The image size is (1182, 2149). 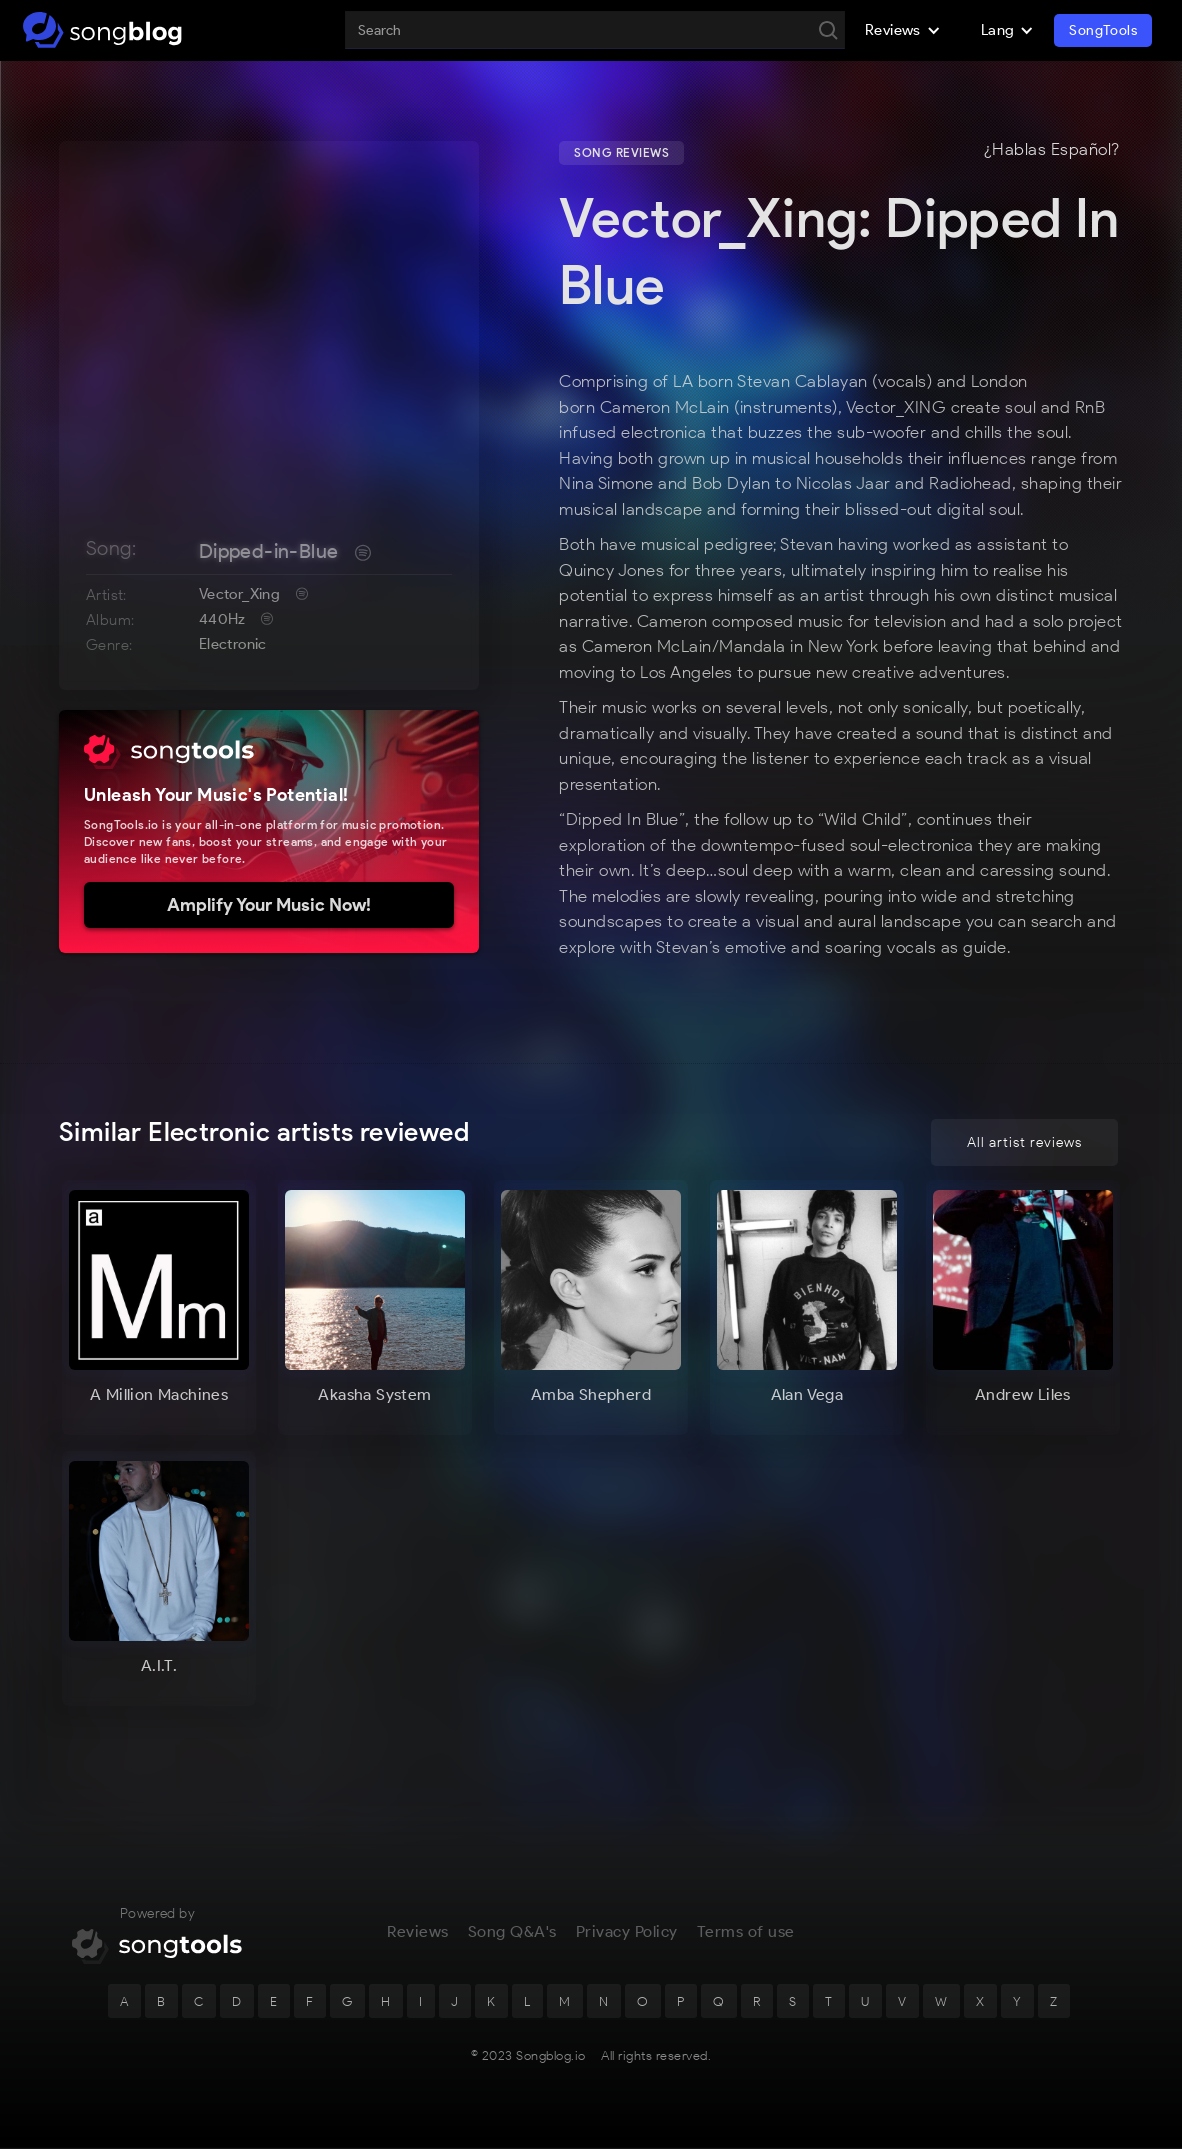 What do you see at coordinates (239, 594) in the screenshot?
I see `Vector_Xing` at bounding box center [239, 594].